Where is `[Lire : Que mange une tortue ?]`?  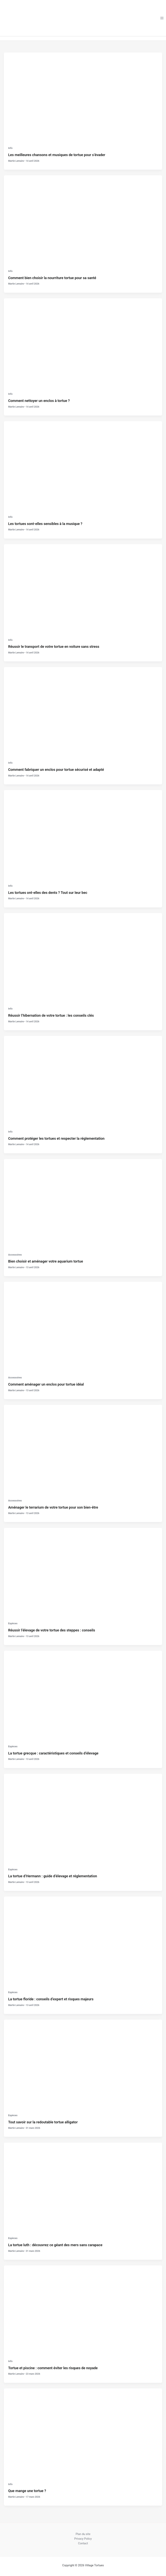
[Lire : Que mange une tortue ?] is located at coordinates (83, 2433).